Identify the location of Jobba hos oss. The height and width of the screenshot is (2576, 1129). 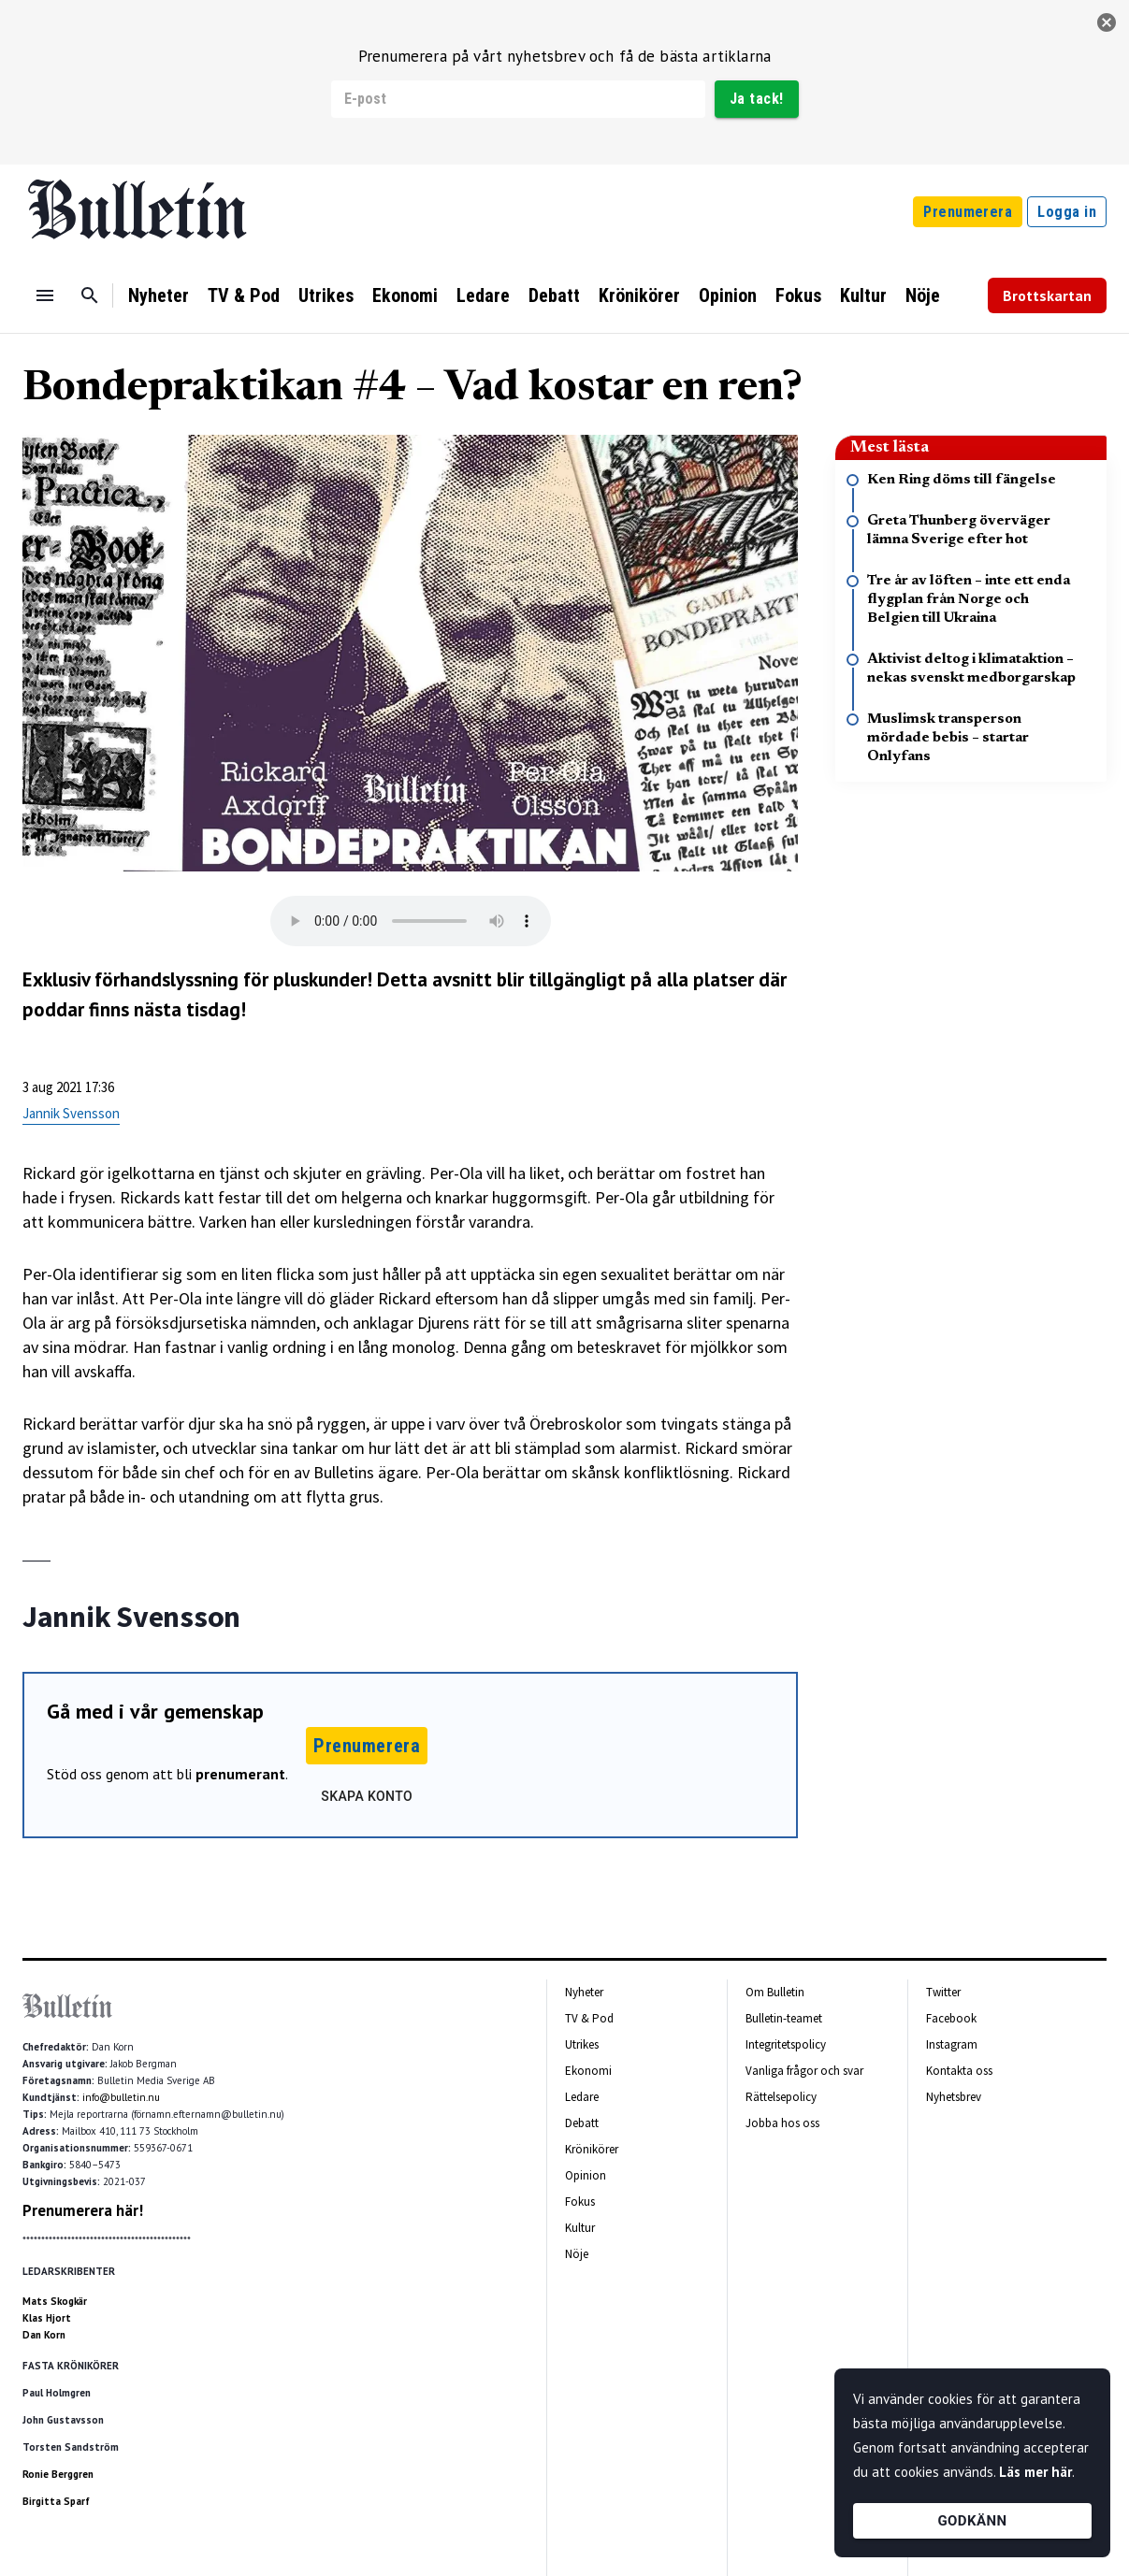
(782, 2123).